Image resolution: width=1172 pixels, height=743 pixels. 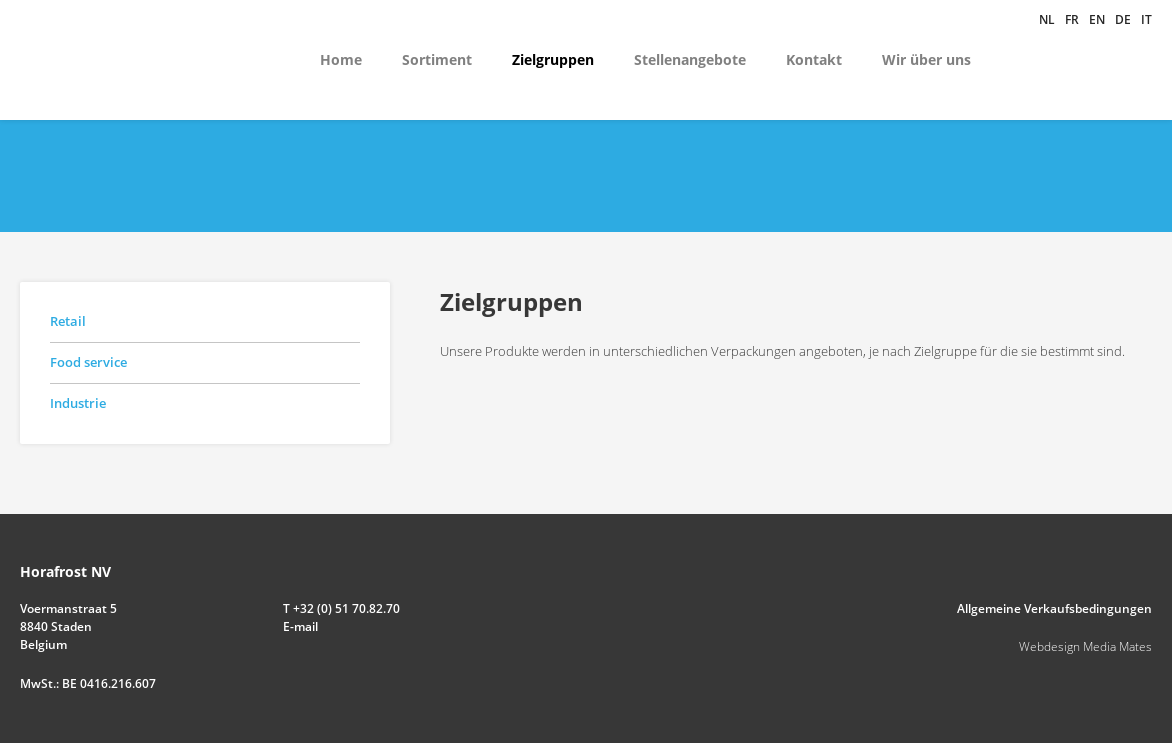 I want to click on Wir über uns, so click(x=926, y=59).